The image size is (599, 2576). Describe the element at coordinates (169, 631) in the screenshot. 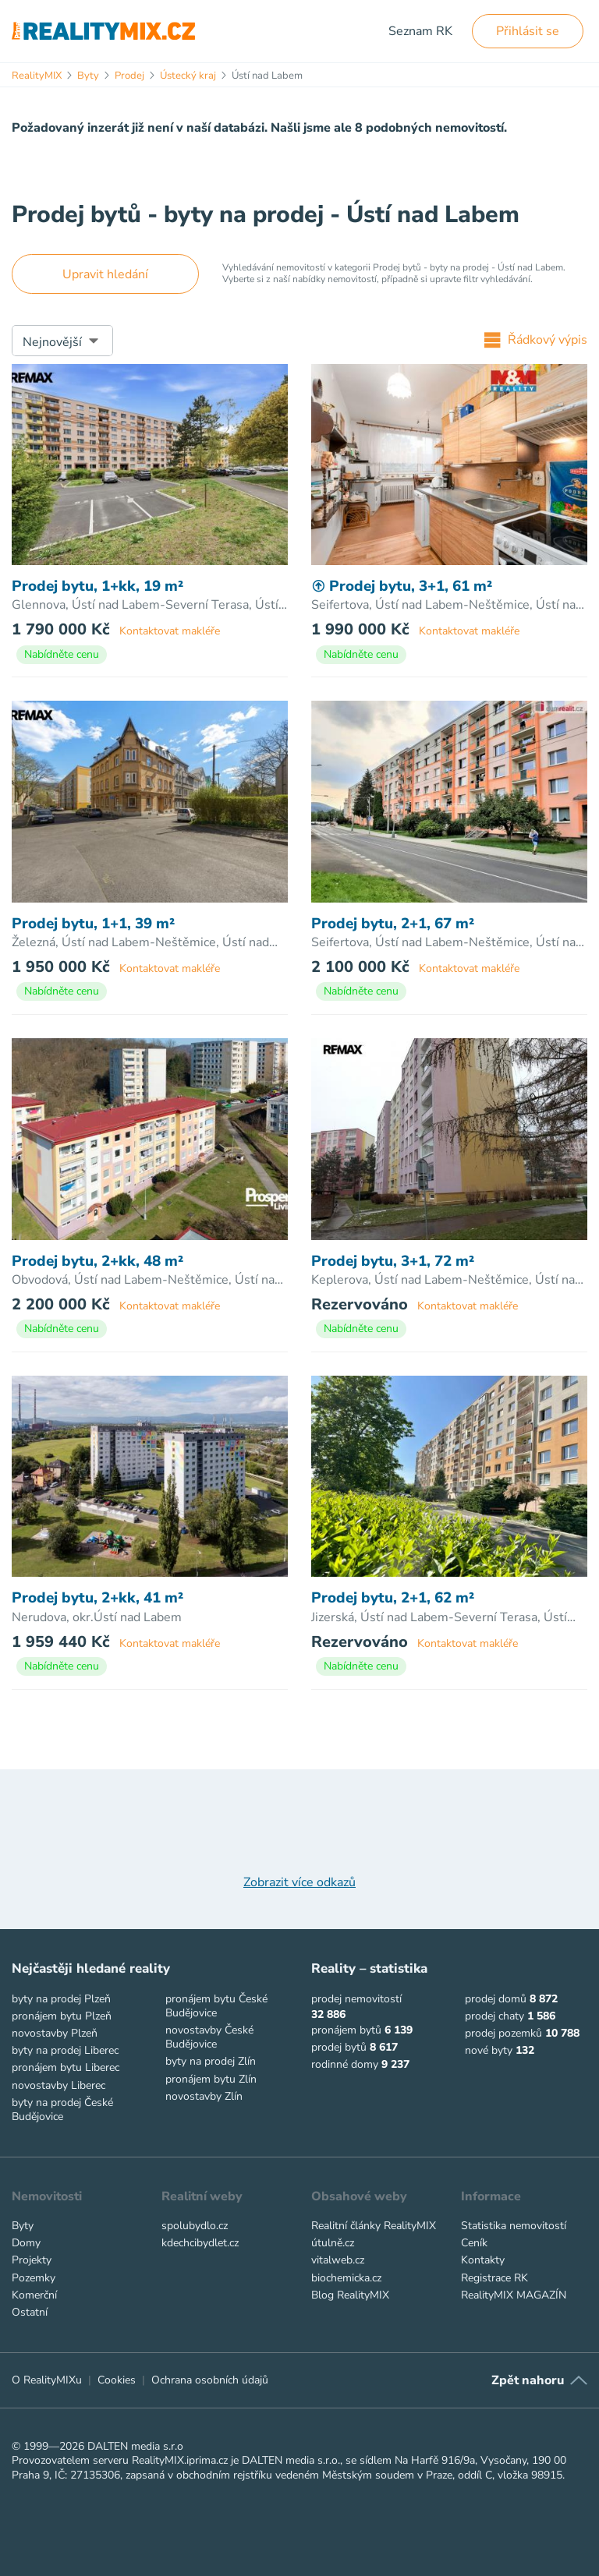

I see `Kontaktovat makléře` at that location.